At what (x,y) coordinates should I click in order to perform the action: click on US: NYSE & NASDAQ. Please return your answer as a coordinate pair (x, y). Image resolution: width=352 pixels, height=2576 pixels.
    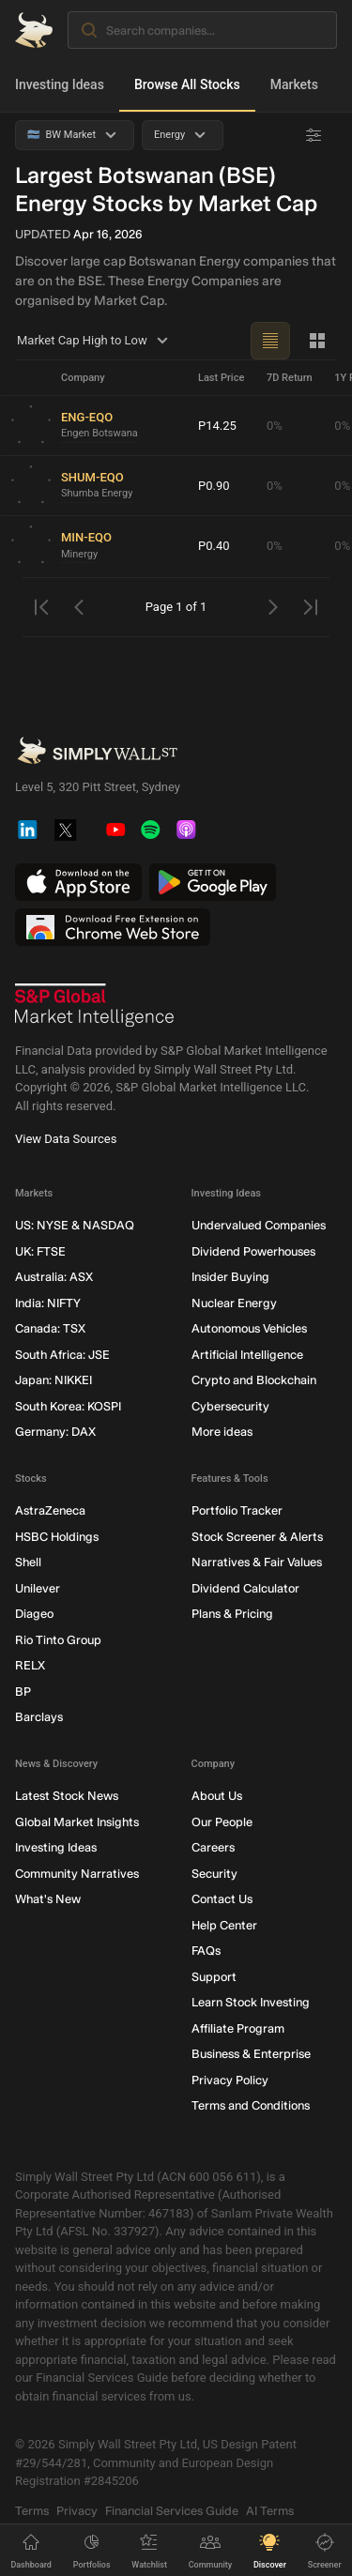
    Looking at the image, I should click on (74, 1226).